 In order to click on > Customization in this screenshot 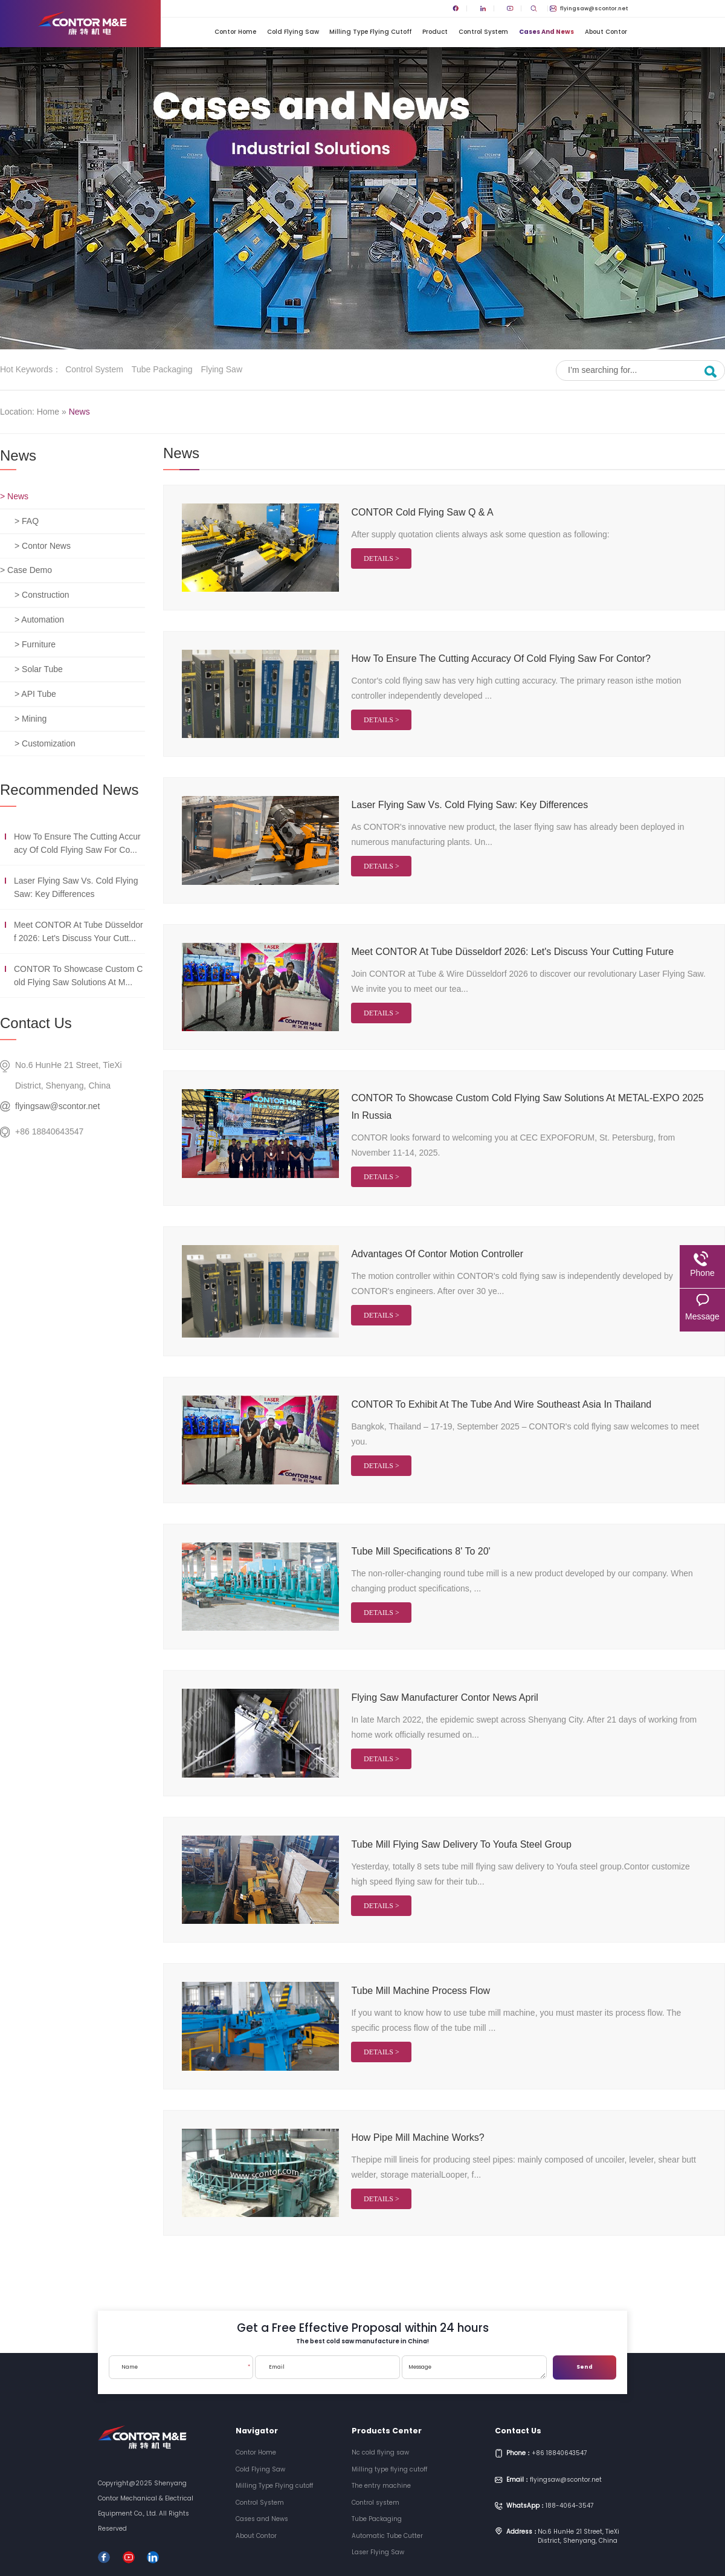, I will do `click(45, 743)`.